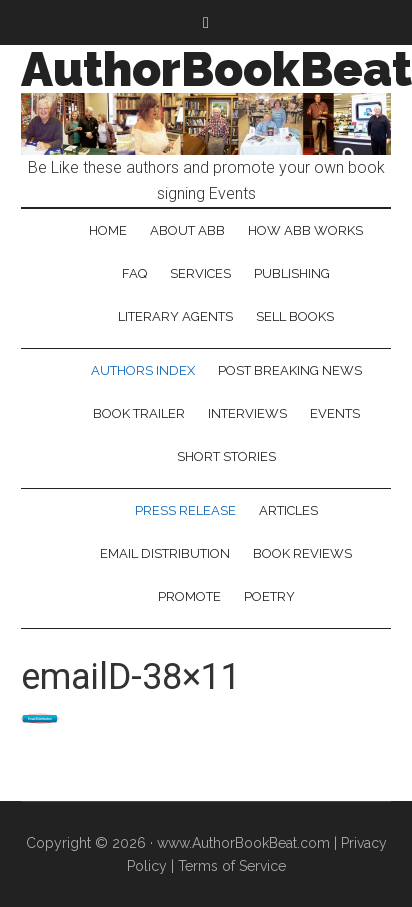 This screenshot has height=907, width=412. Describe the element at coordinates (269, 596) in the screenshot. I see `Poetry` at that location.